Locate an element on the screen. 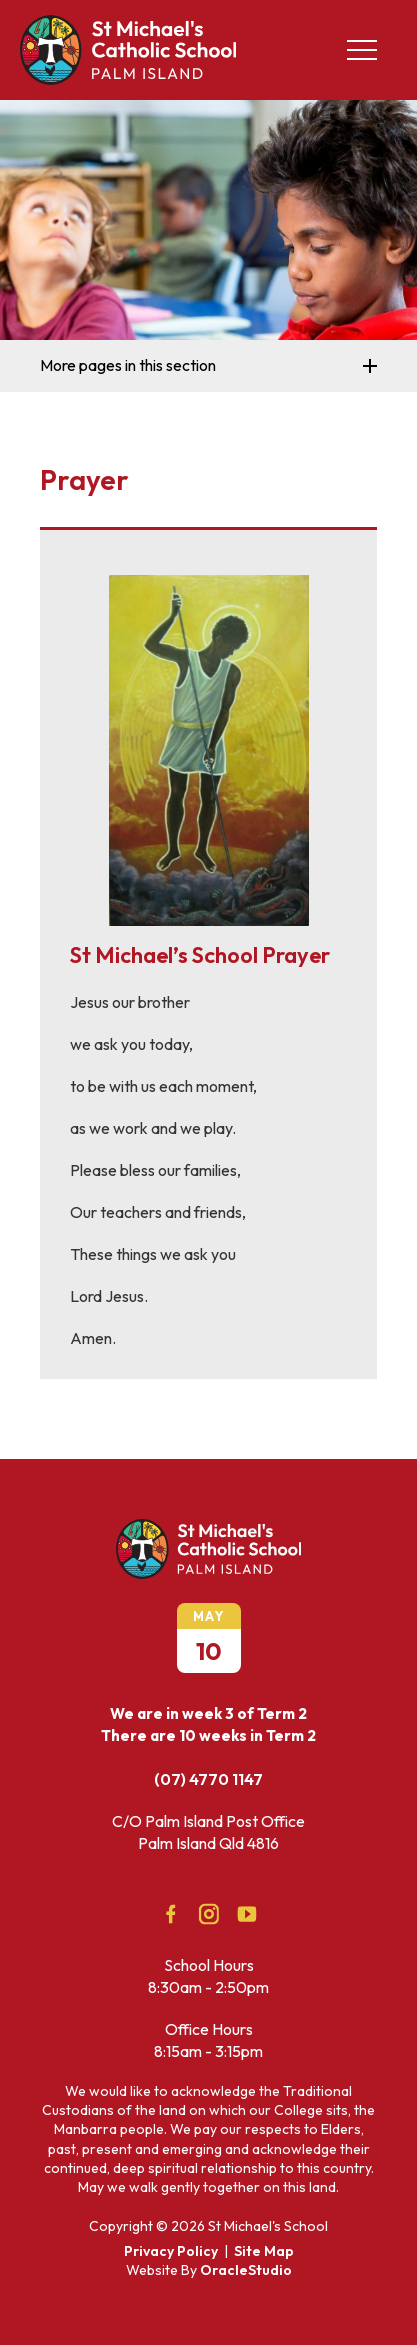 Image resolution: width=417 pixels, height=2345 pixels. [Return to Home page] is located at coordinates (128, 79).